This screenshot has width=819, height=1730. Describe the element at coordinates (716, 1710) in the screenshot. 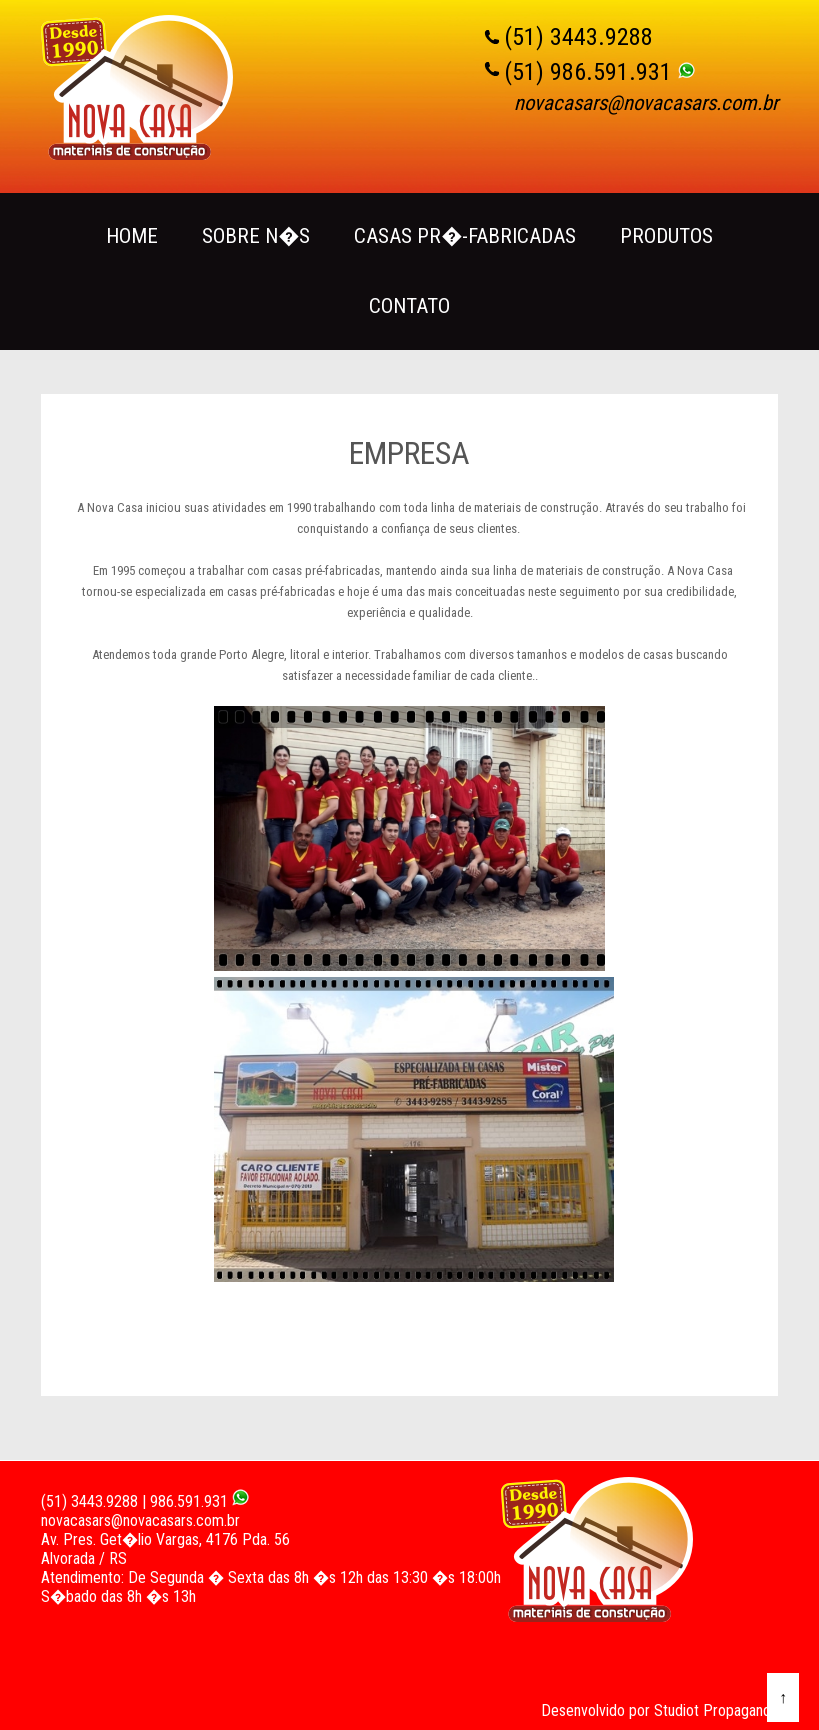

I see `Studiot Propaganda` at that location.